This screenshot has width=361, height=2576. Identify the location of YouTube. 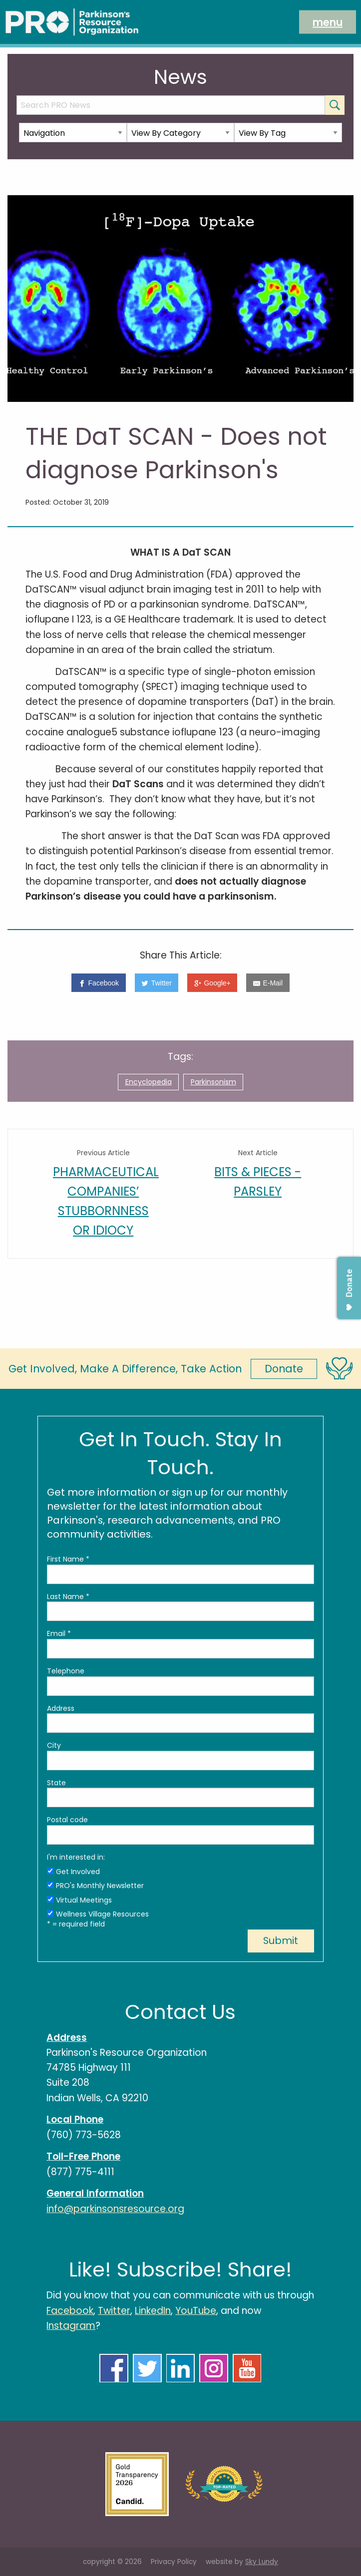
(195, 2310).